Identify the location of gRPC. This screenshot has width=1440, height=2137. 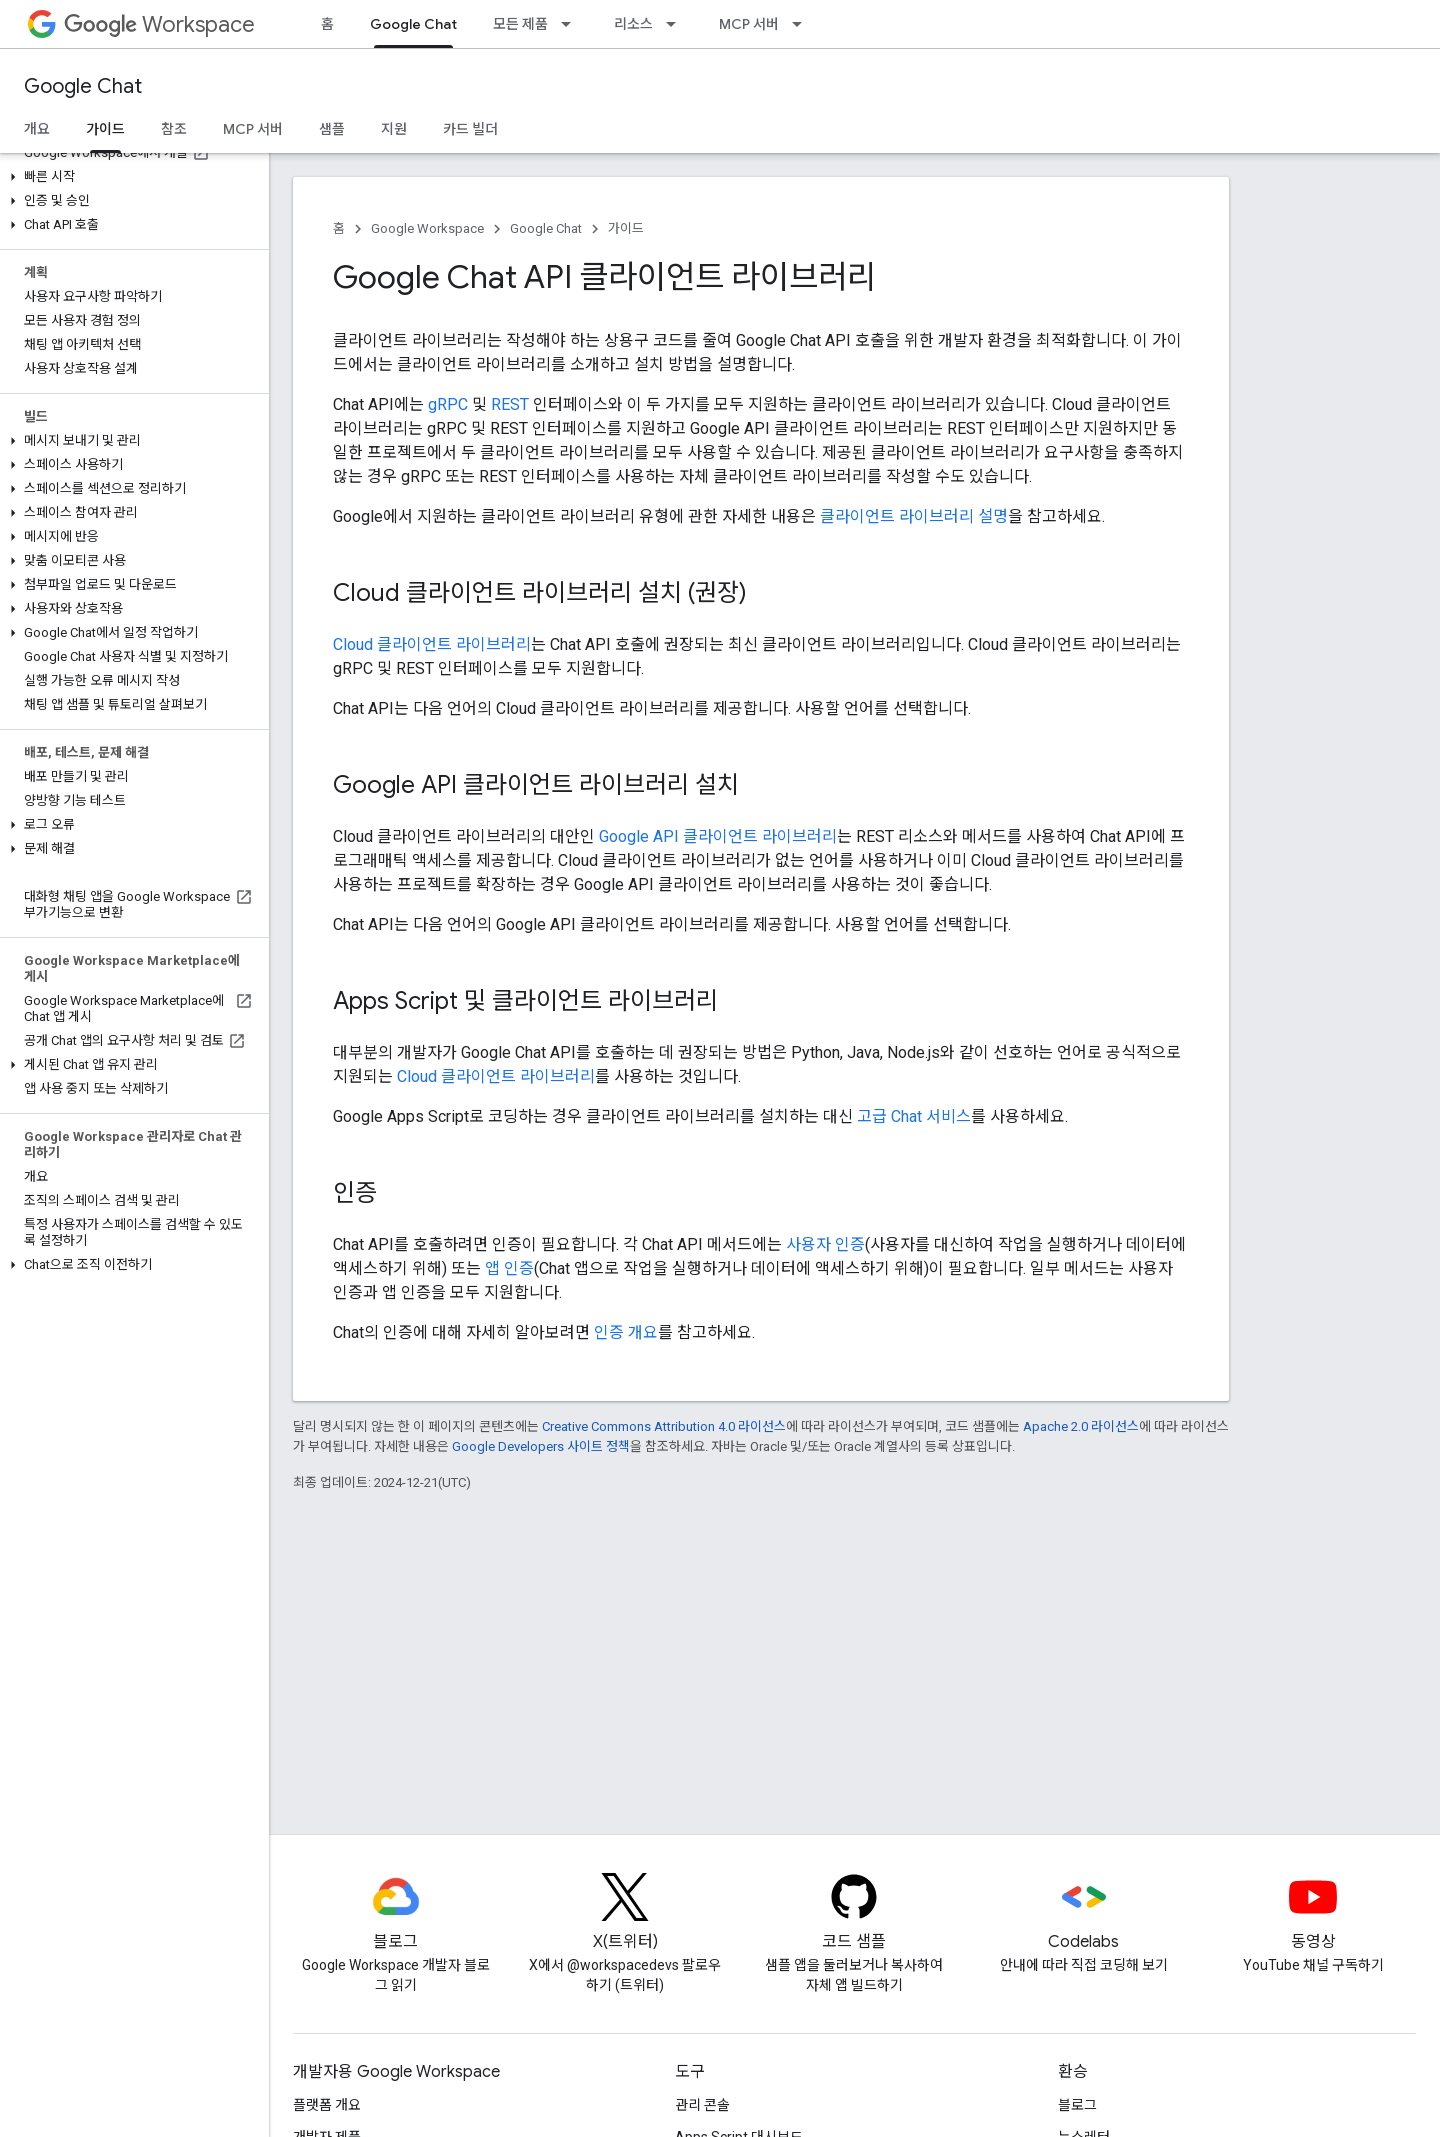
(448, 404).